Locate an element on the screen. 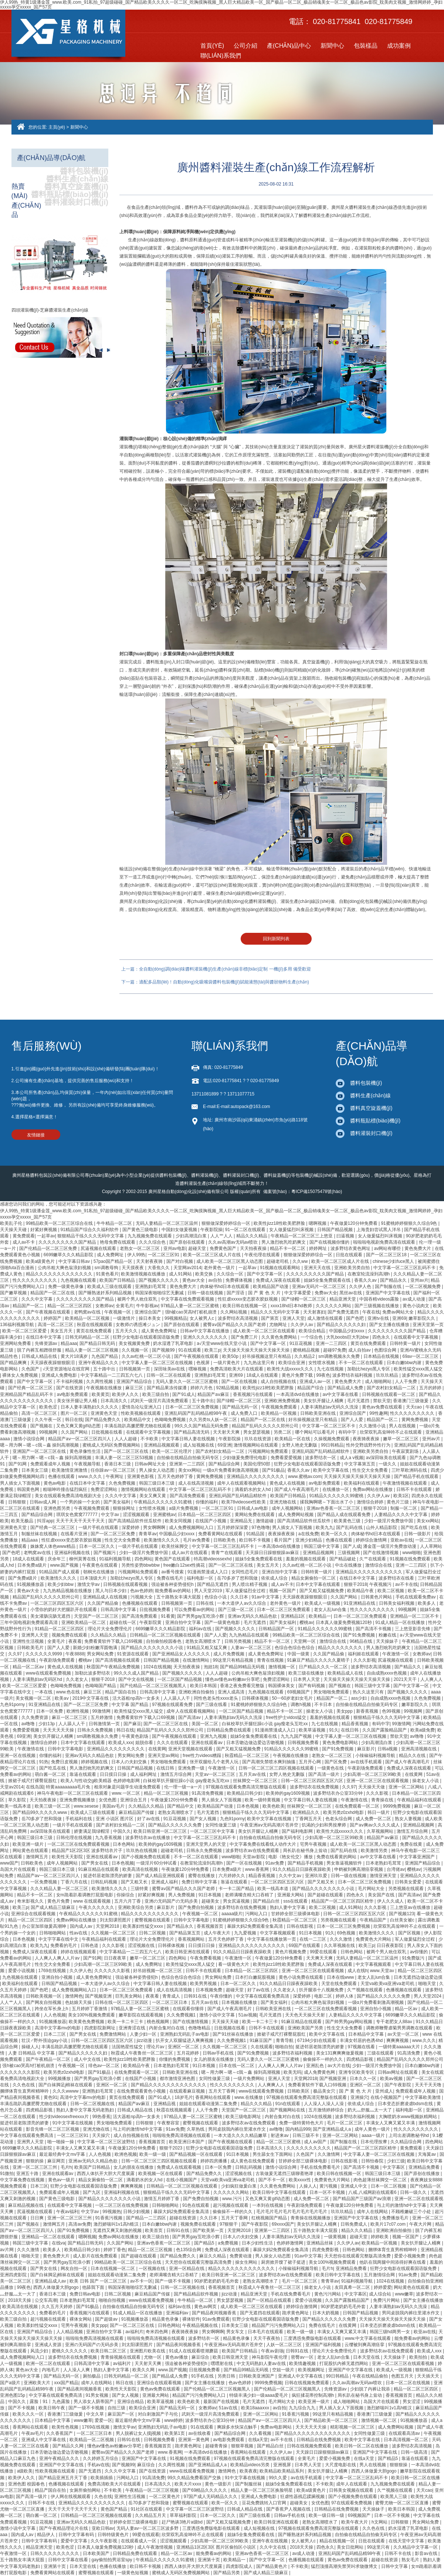  美女在线观看免费高清电视剧大全 is located at coordinates (68, 1495).